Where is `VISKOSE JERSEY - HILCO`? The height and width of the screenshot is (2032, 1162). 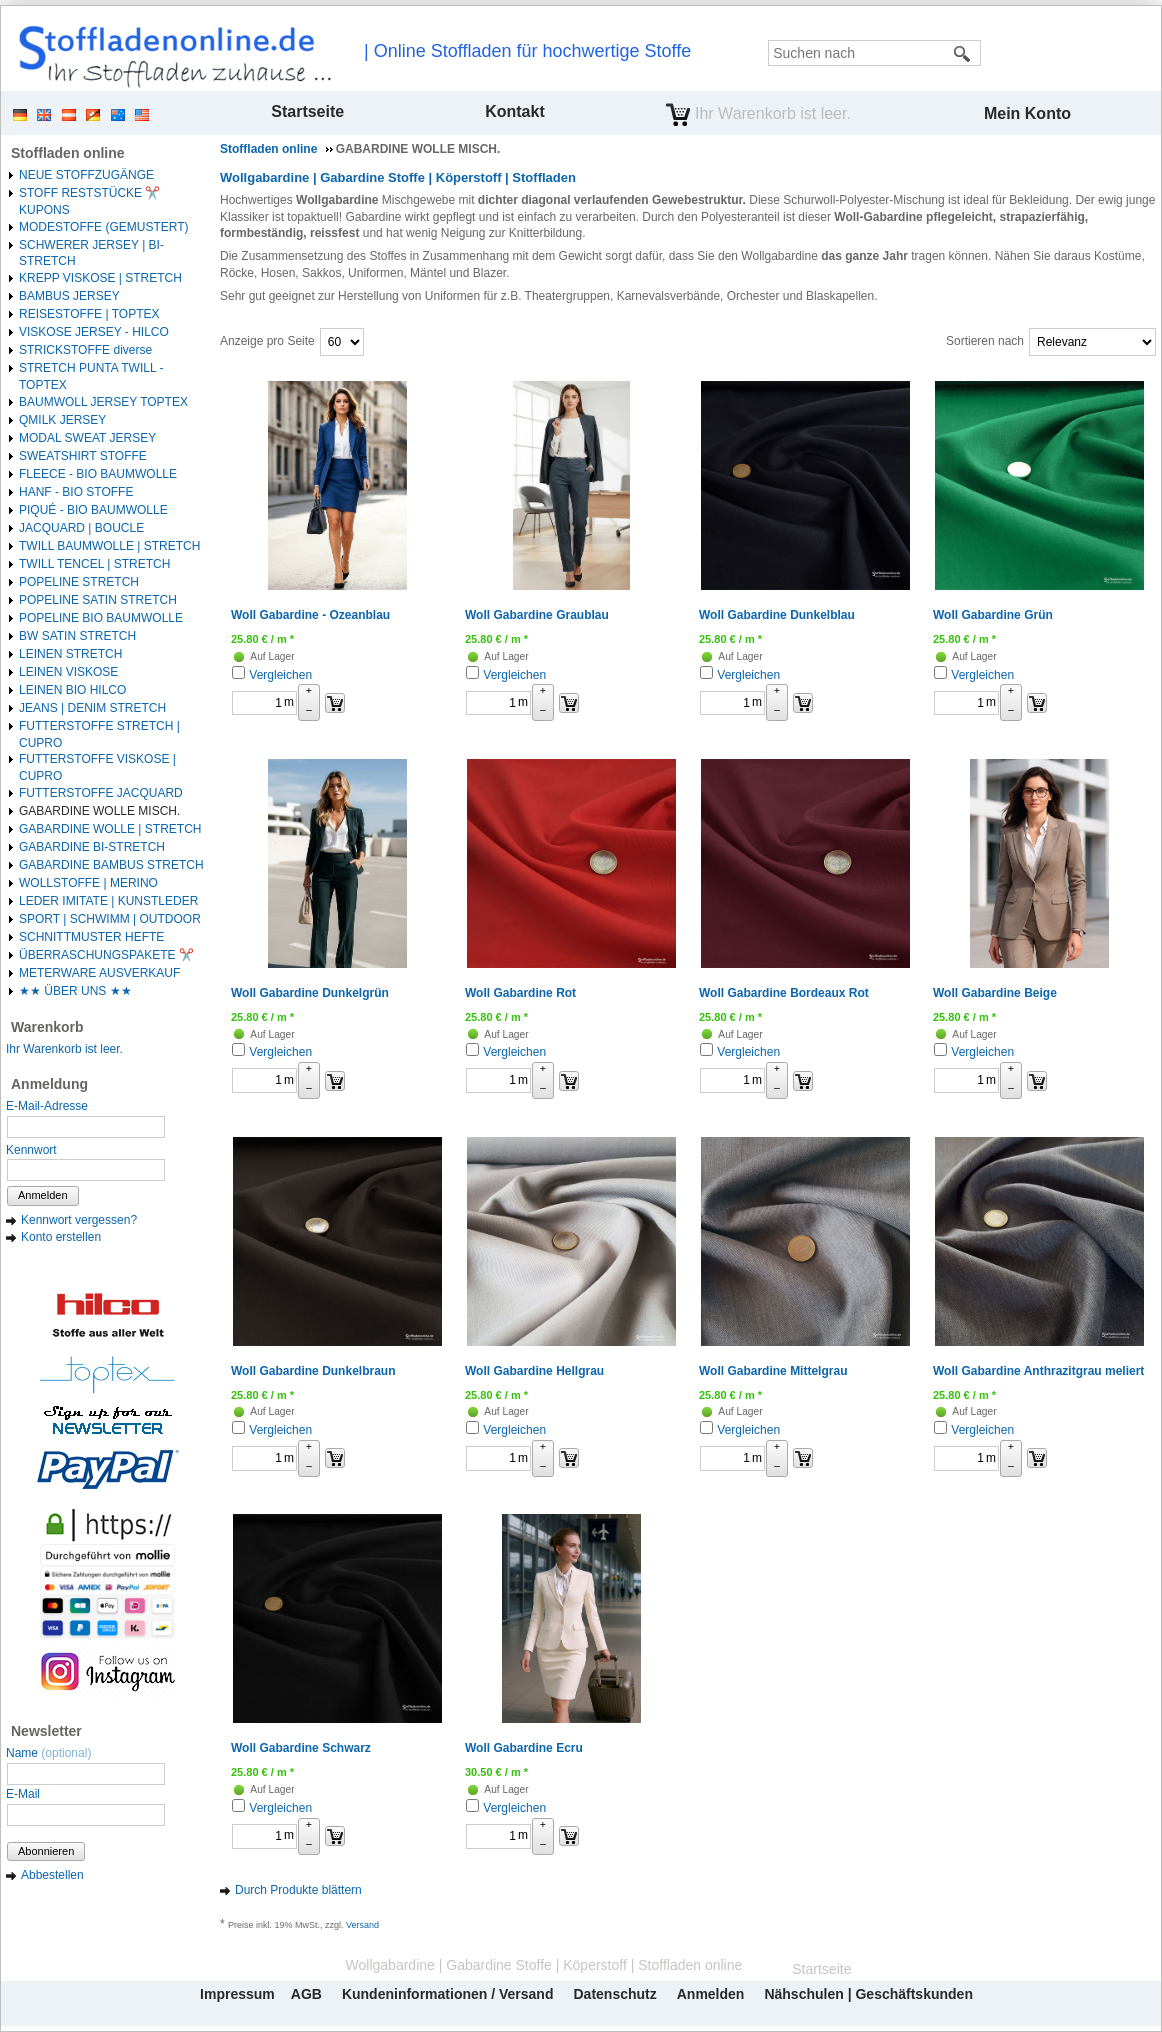
VISKOSE JERSEY - HILCO is located at coordinates (94, 332).